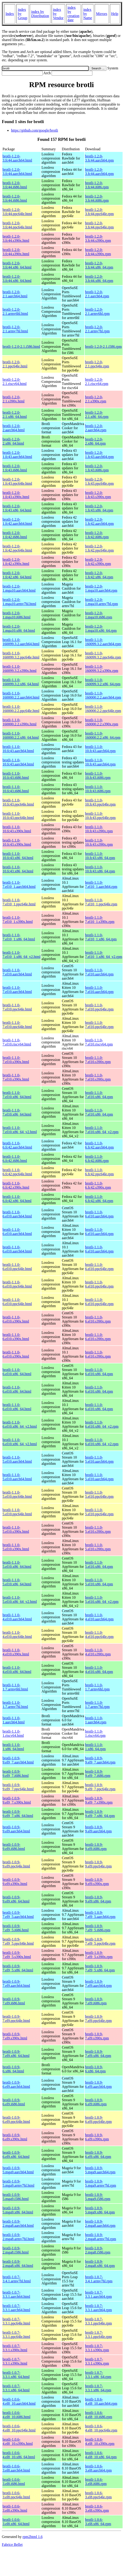 The height and width of the screenshot is (2576, 123). What do you see at coordinates (16, 2468) in the screenshot?
I see `brotli-1.0.6-3.el8.aarch64.html` at bounding box center [16, 2468].